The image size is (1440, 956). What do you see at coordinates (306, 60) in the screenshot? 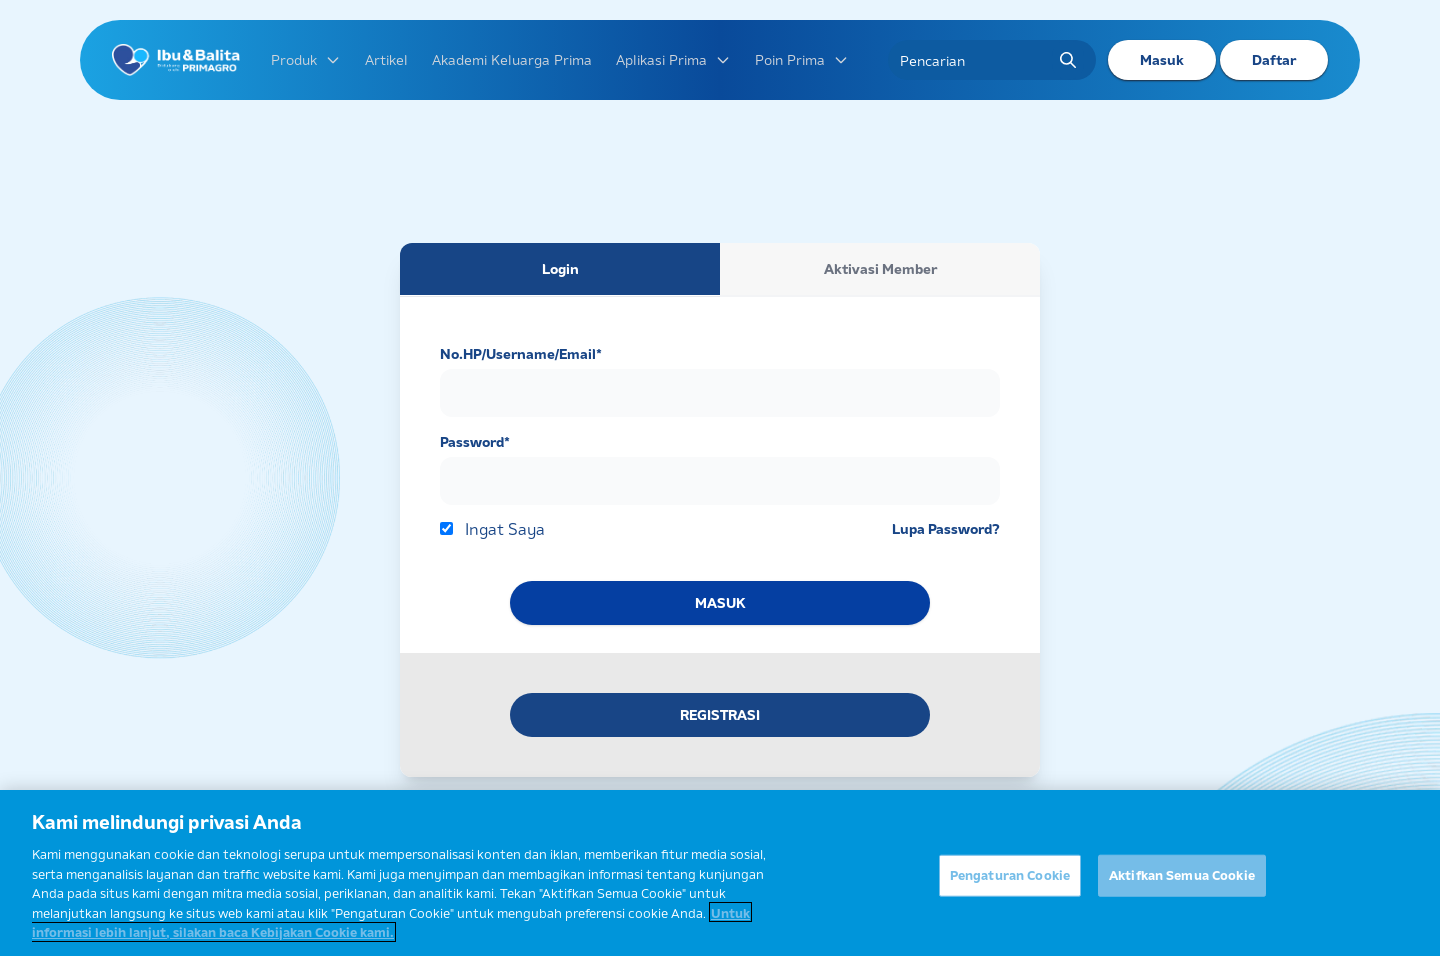
I see `Produk` at bounding box center [306, 60].